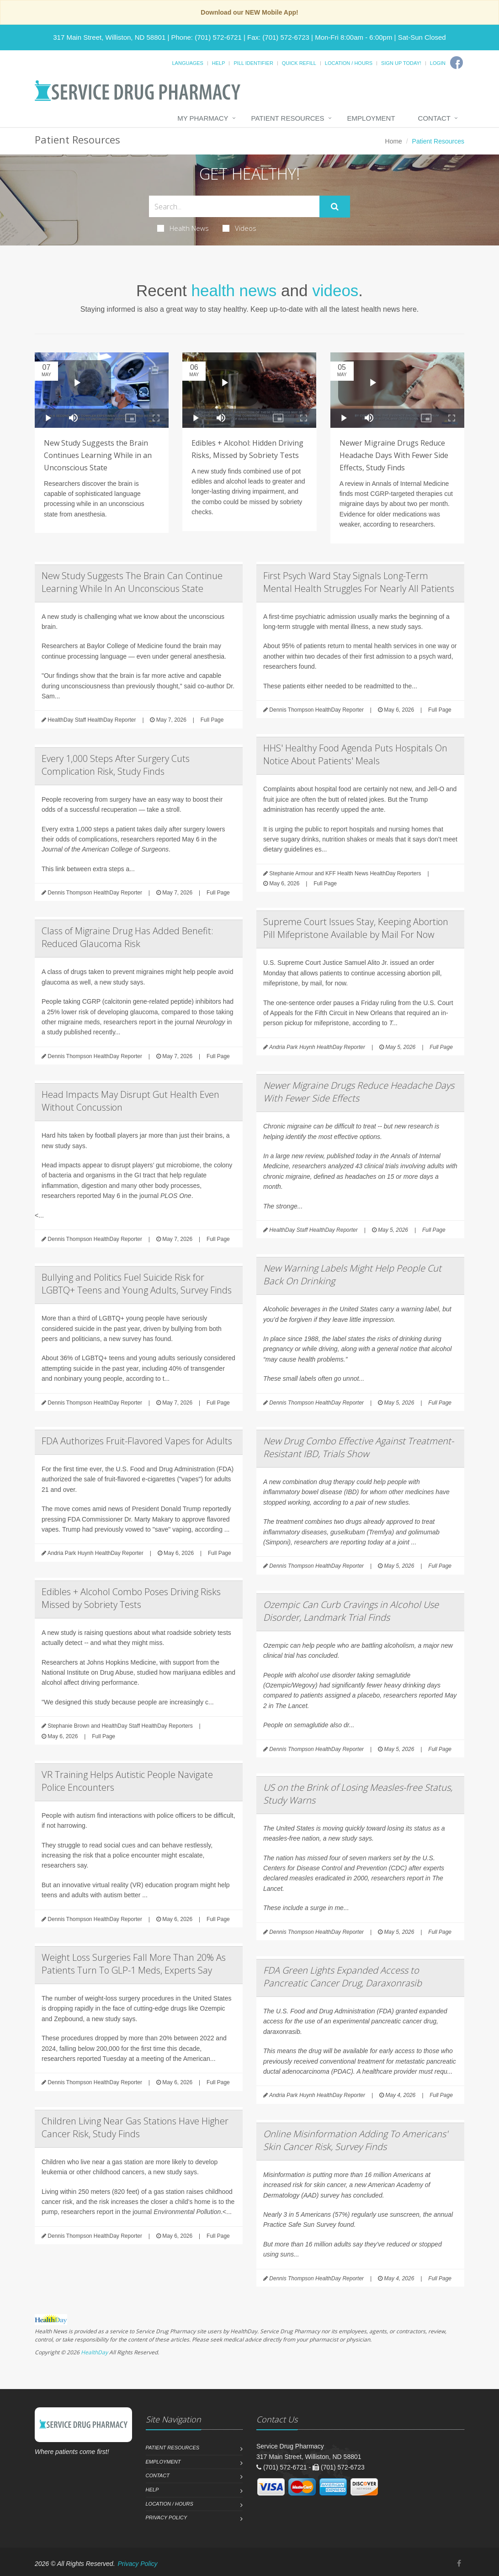 The image size is (499, 2576). What do you see at coordinates (253, 63) in the screenshot?
I see `Pill Identifier` at bounding box center [253, 63].